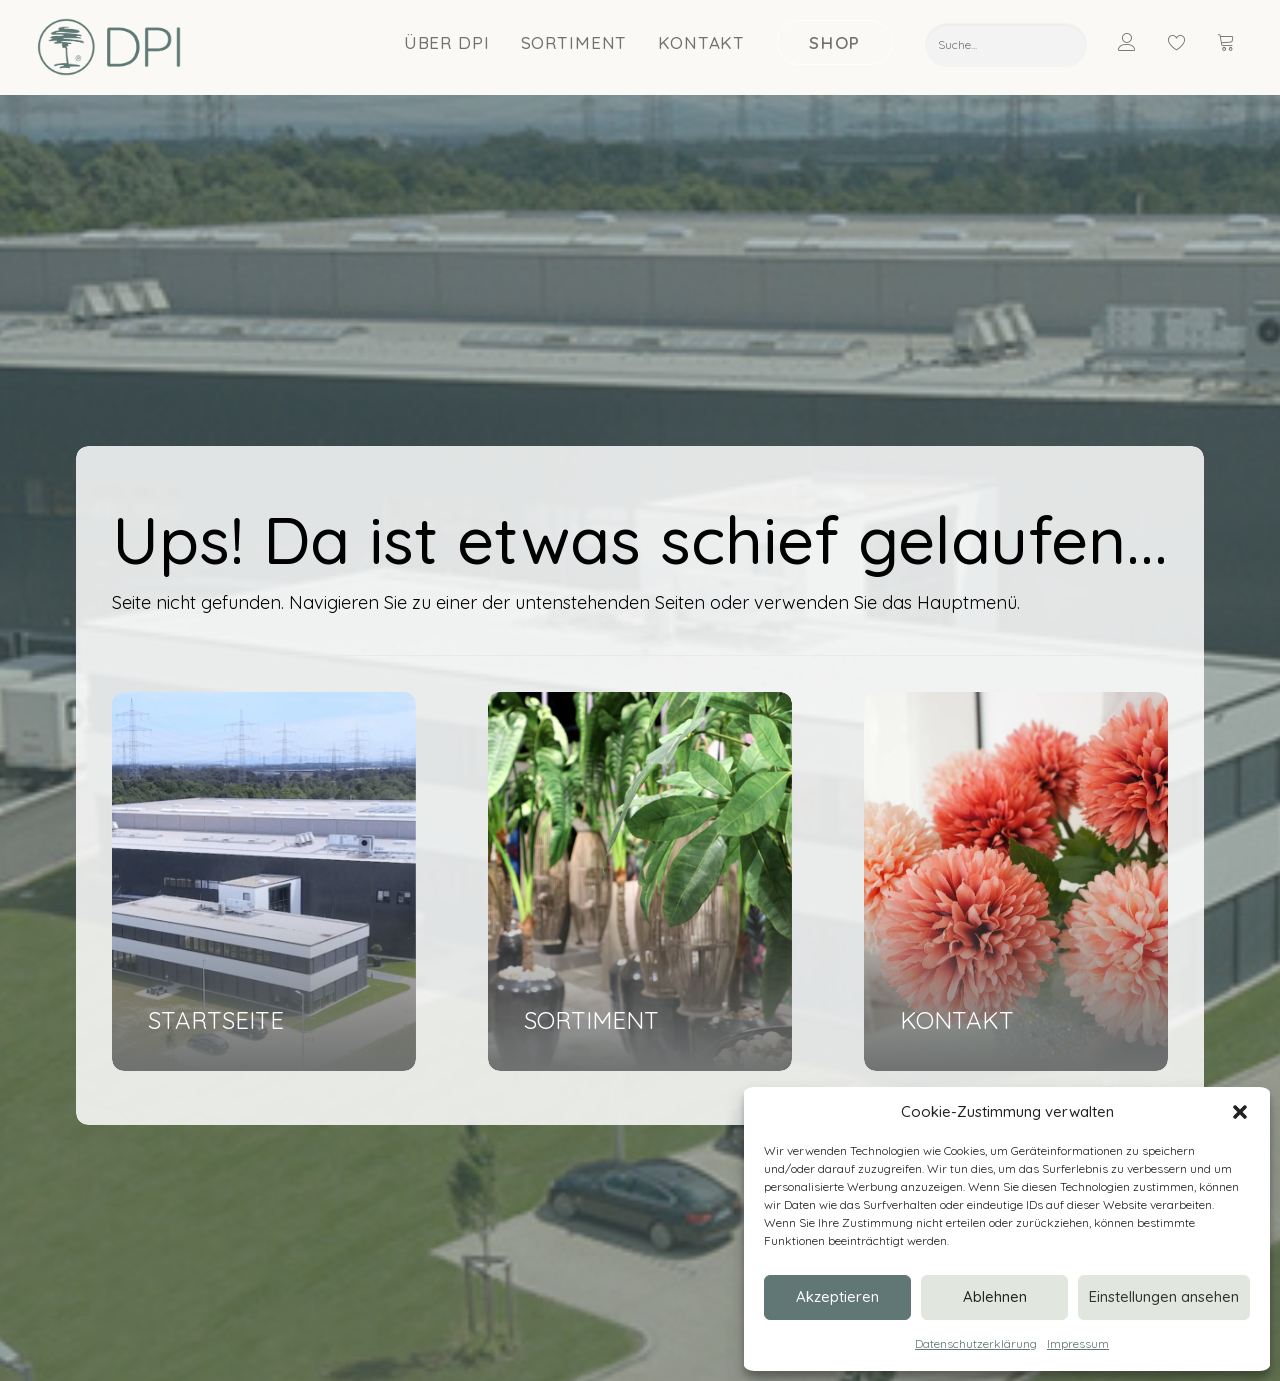 This screenshot has height=1381, width=1280. I want to click on IMPRESSUM, so click(112, 1342).